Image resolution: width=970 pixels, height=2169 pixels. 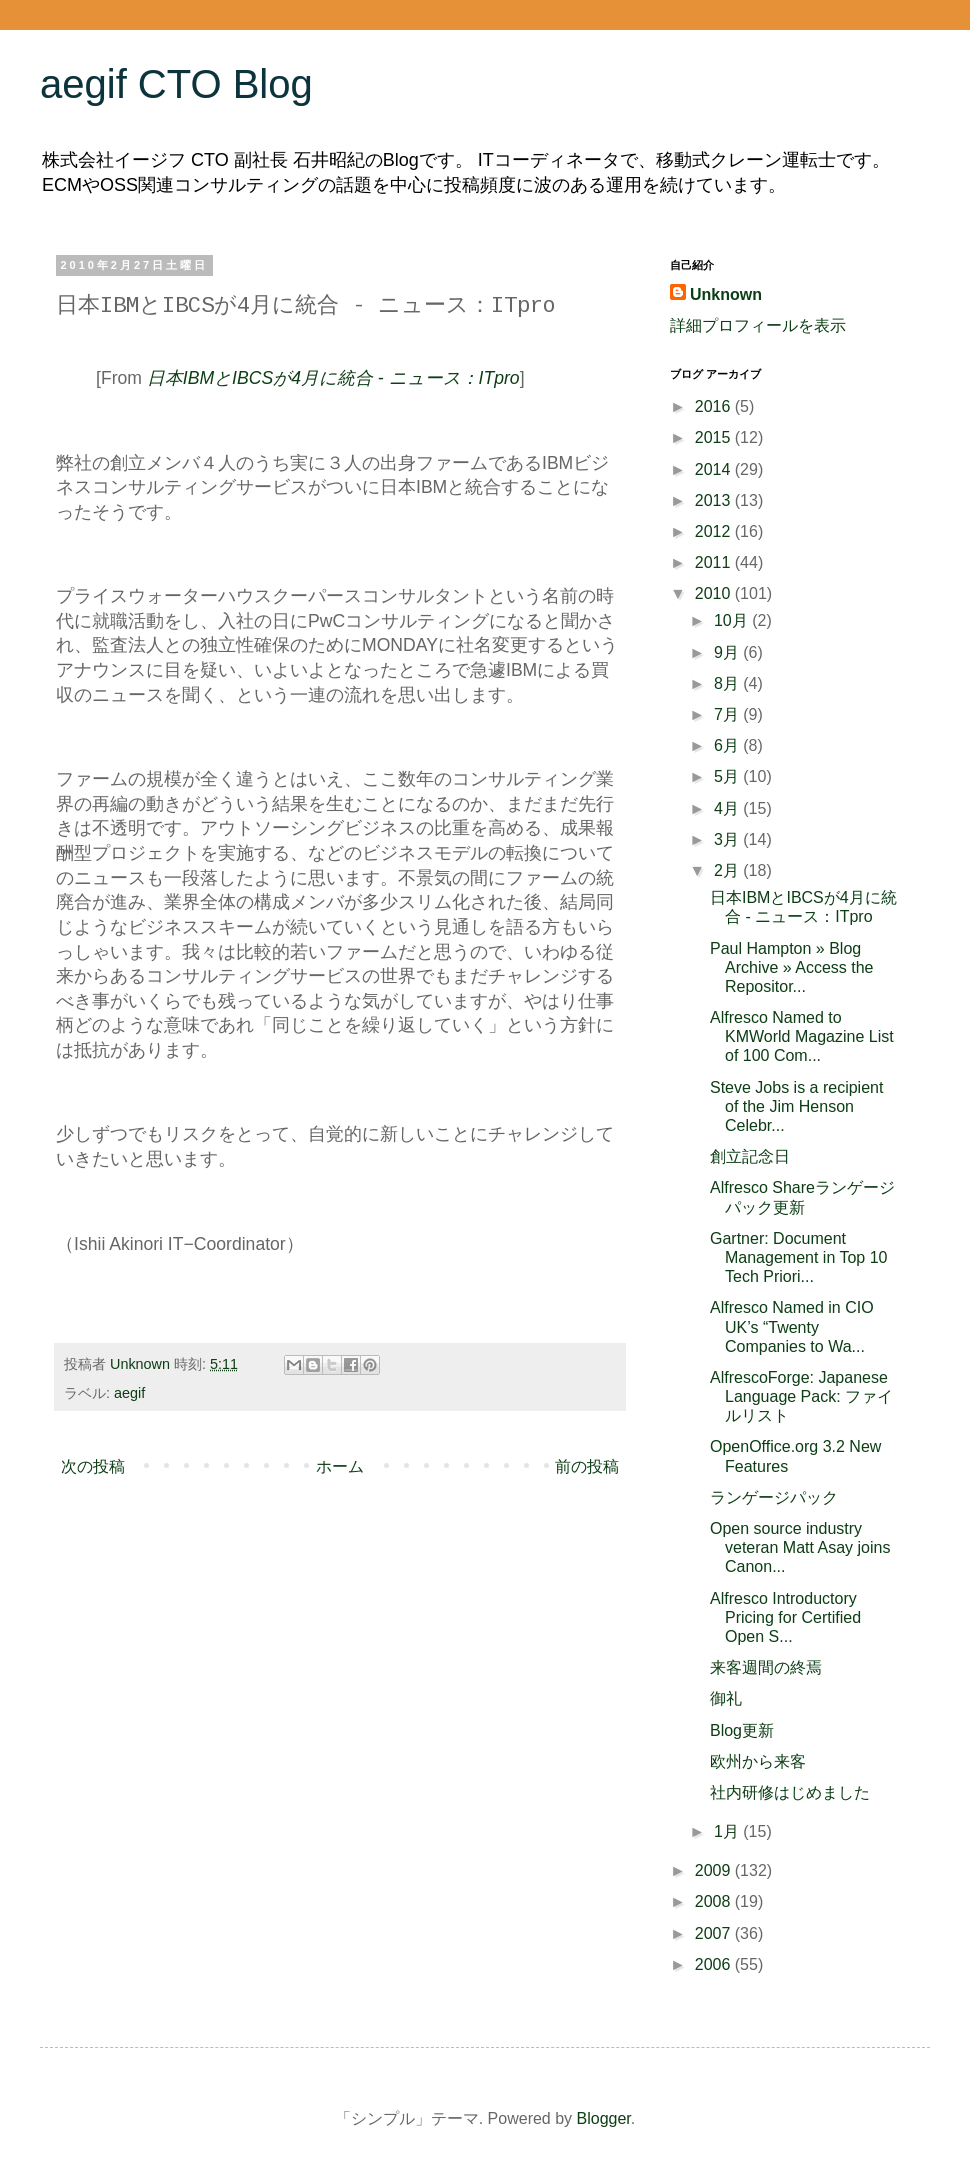 What do you see at coordinates (715, 1870) in the screenshot?
I see `2009` at bounding box center [715, 1870].